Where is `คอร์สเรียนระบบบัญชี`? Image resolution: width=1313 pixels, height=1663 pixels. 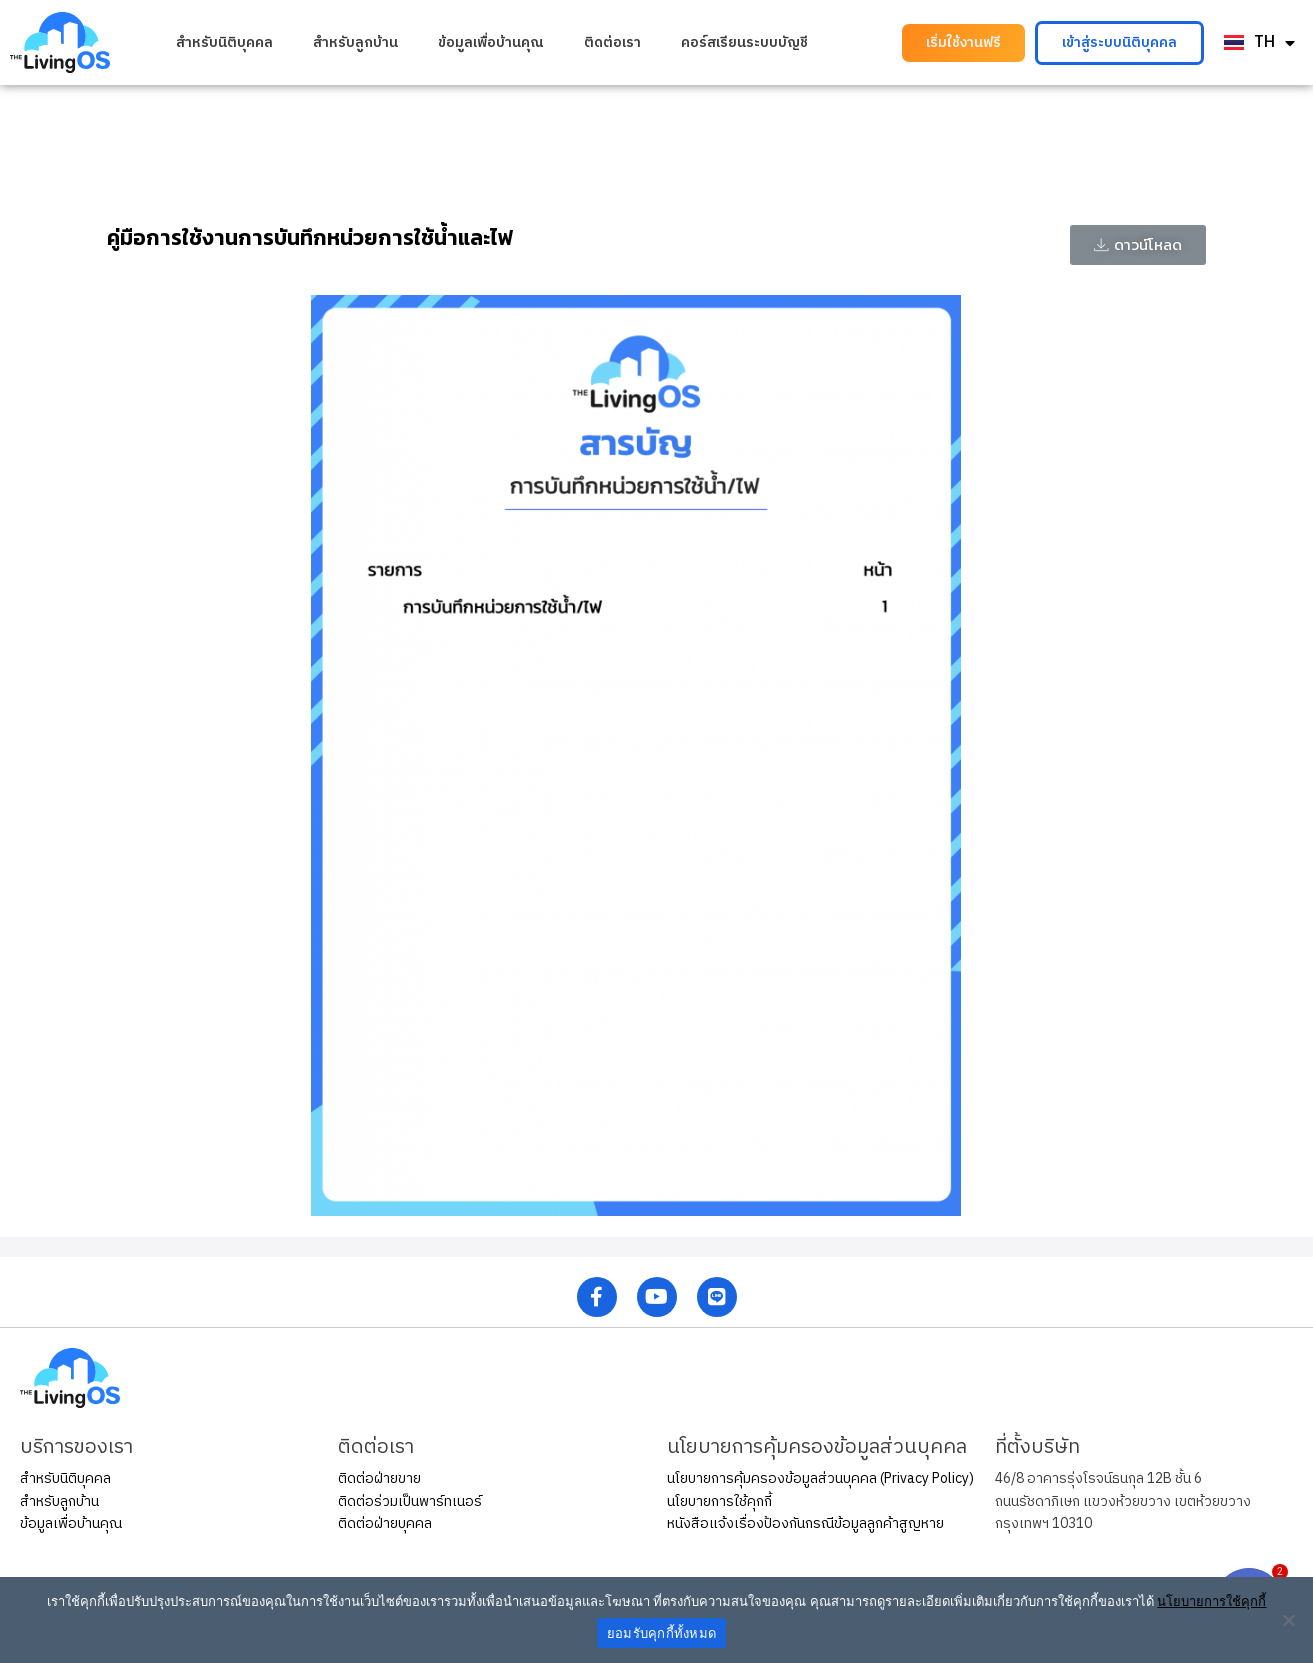 คอร์สเรียนระบบบัญชี is located at coordinates (744, 42).